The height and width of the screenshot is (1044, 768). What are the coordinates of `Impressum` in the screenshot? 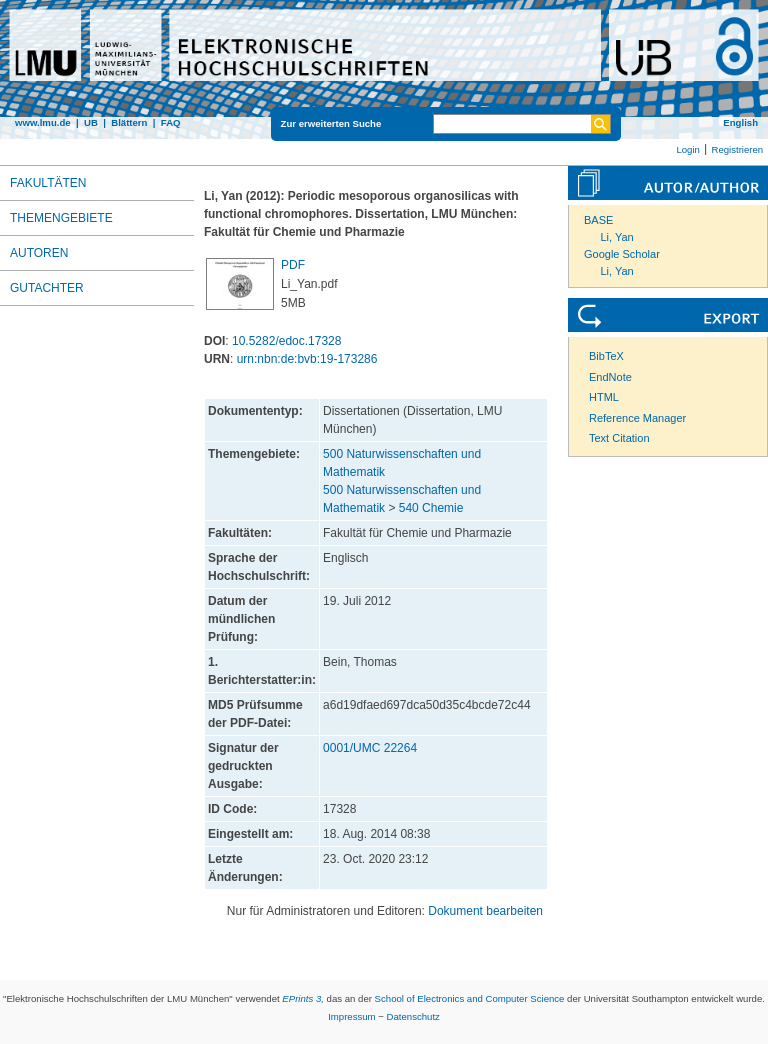 It's located at (351, 1016).